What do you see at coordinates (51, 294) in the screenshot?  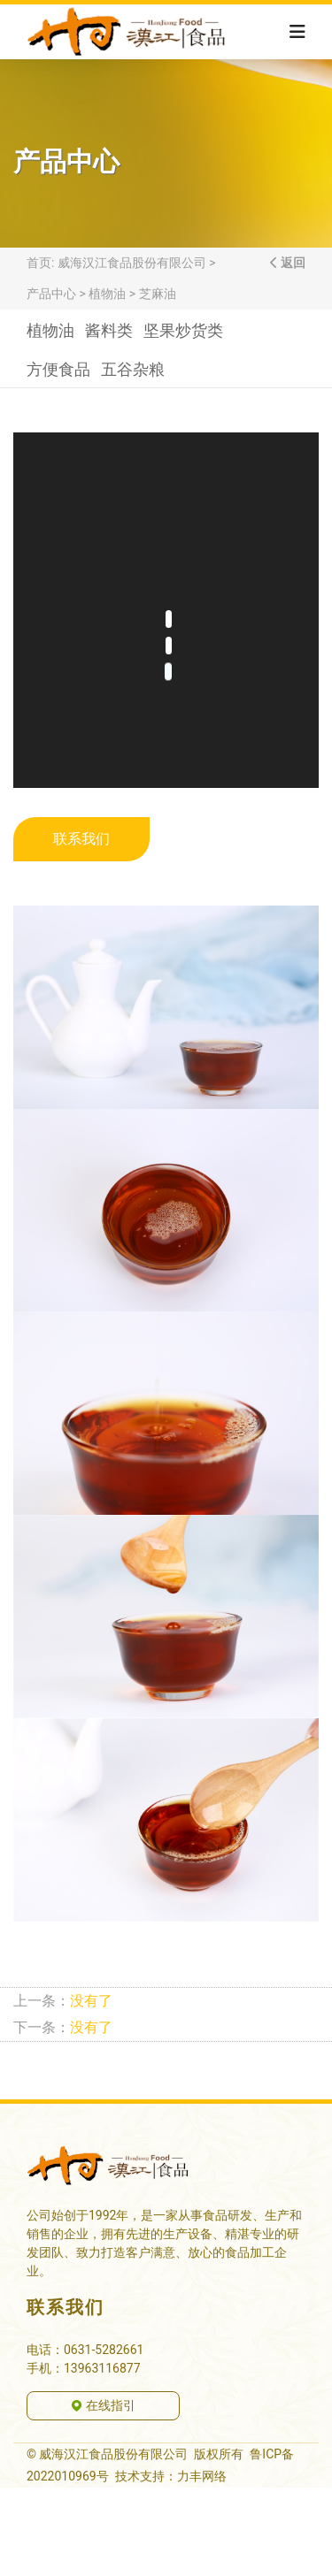 I see `产品中心` at bounding box center [51, 294].